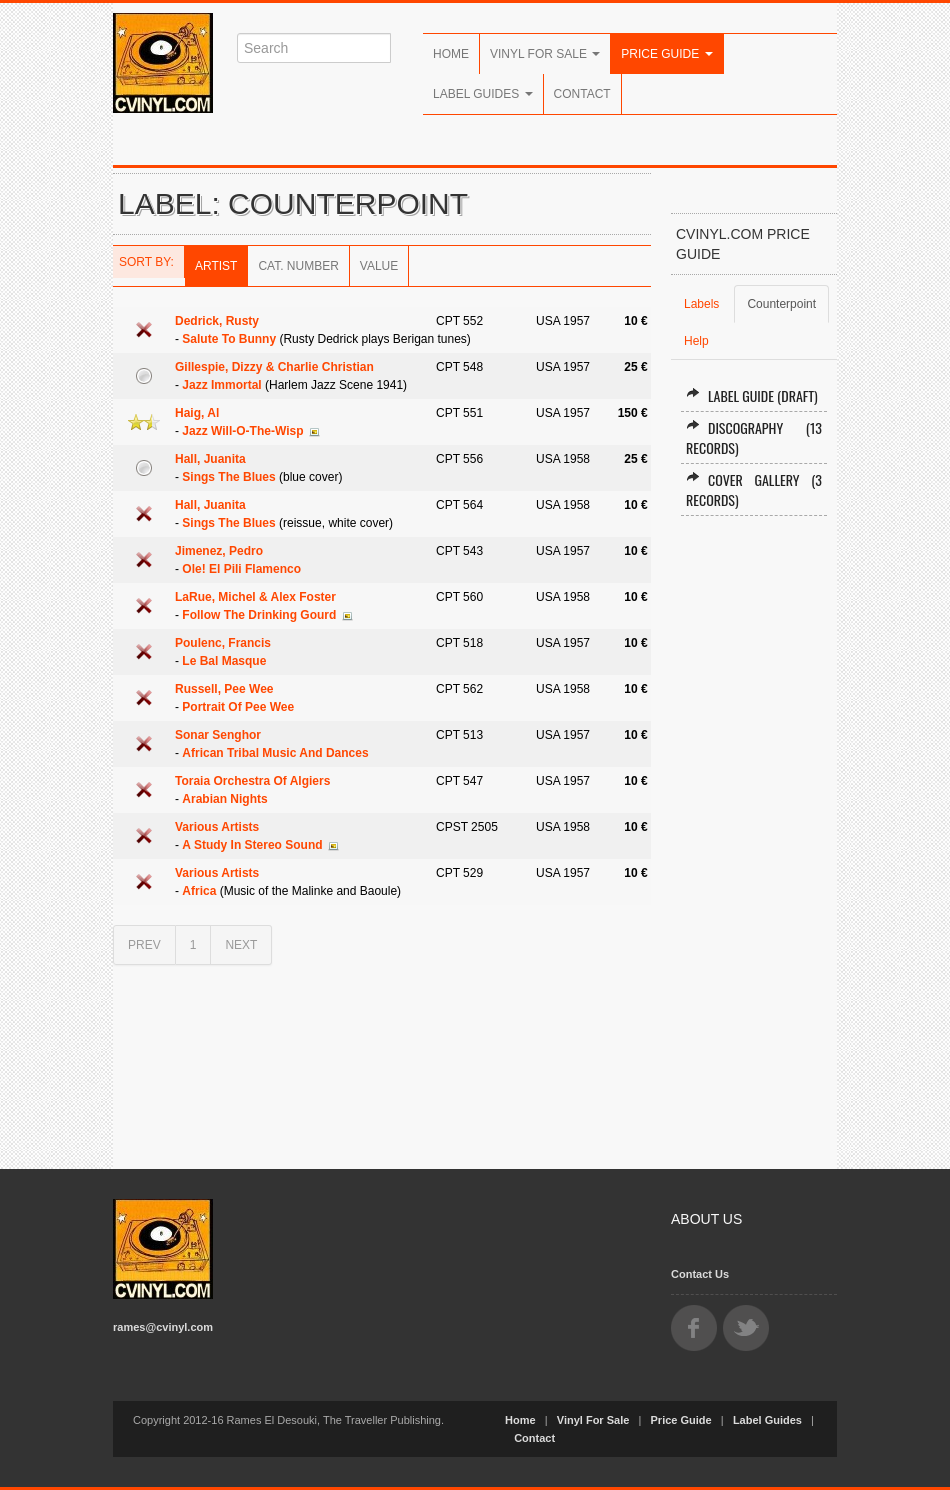 The width and height of the screenshot is (950, 1490). What do you see at coordinates (241, 945) in the screenshot?
I see `NEXT` at bounding box center [241, 945].